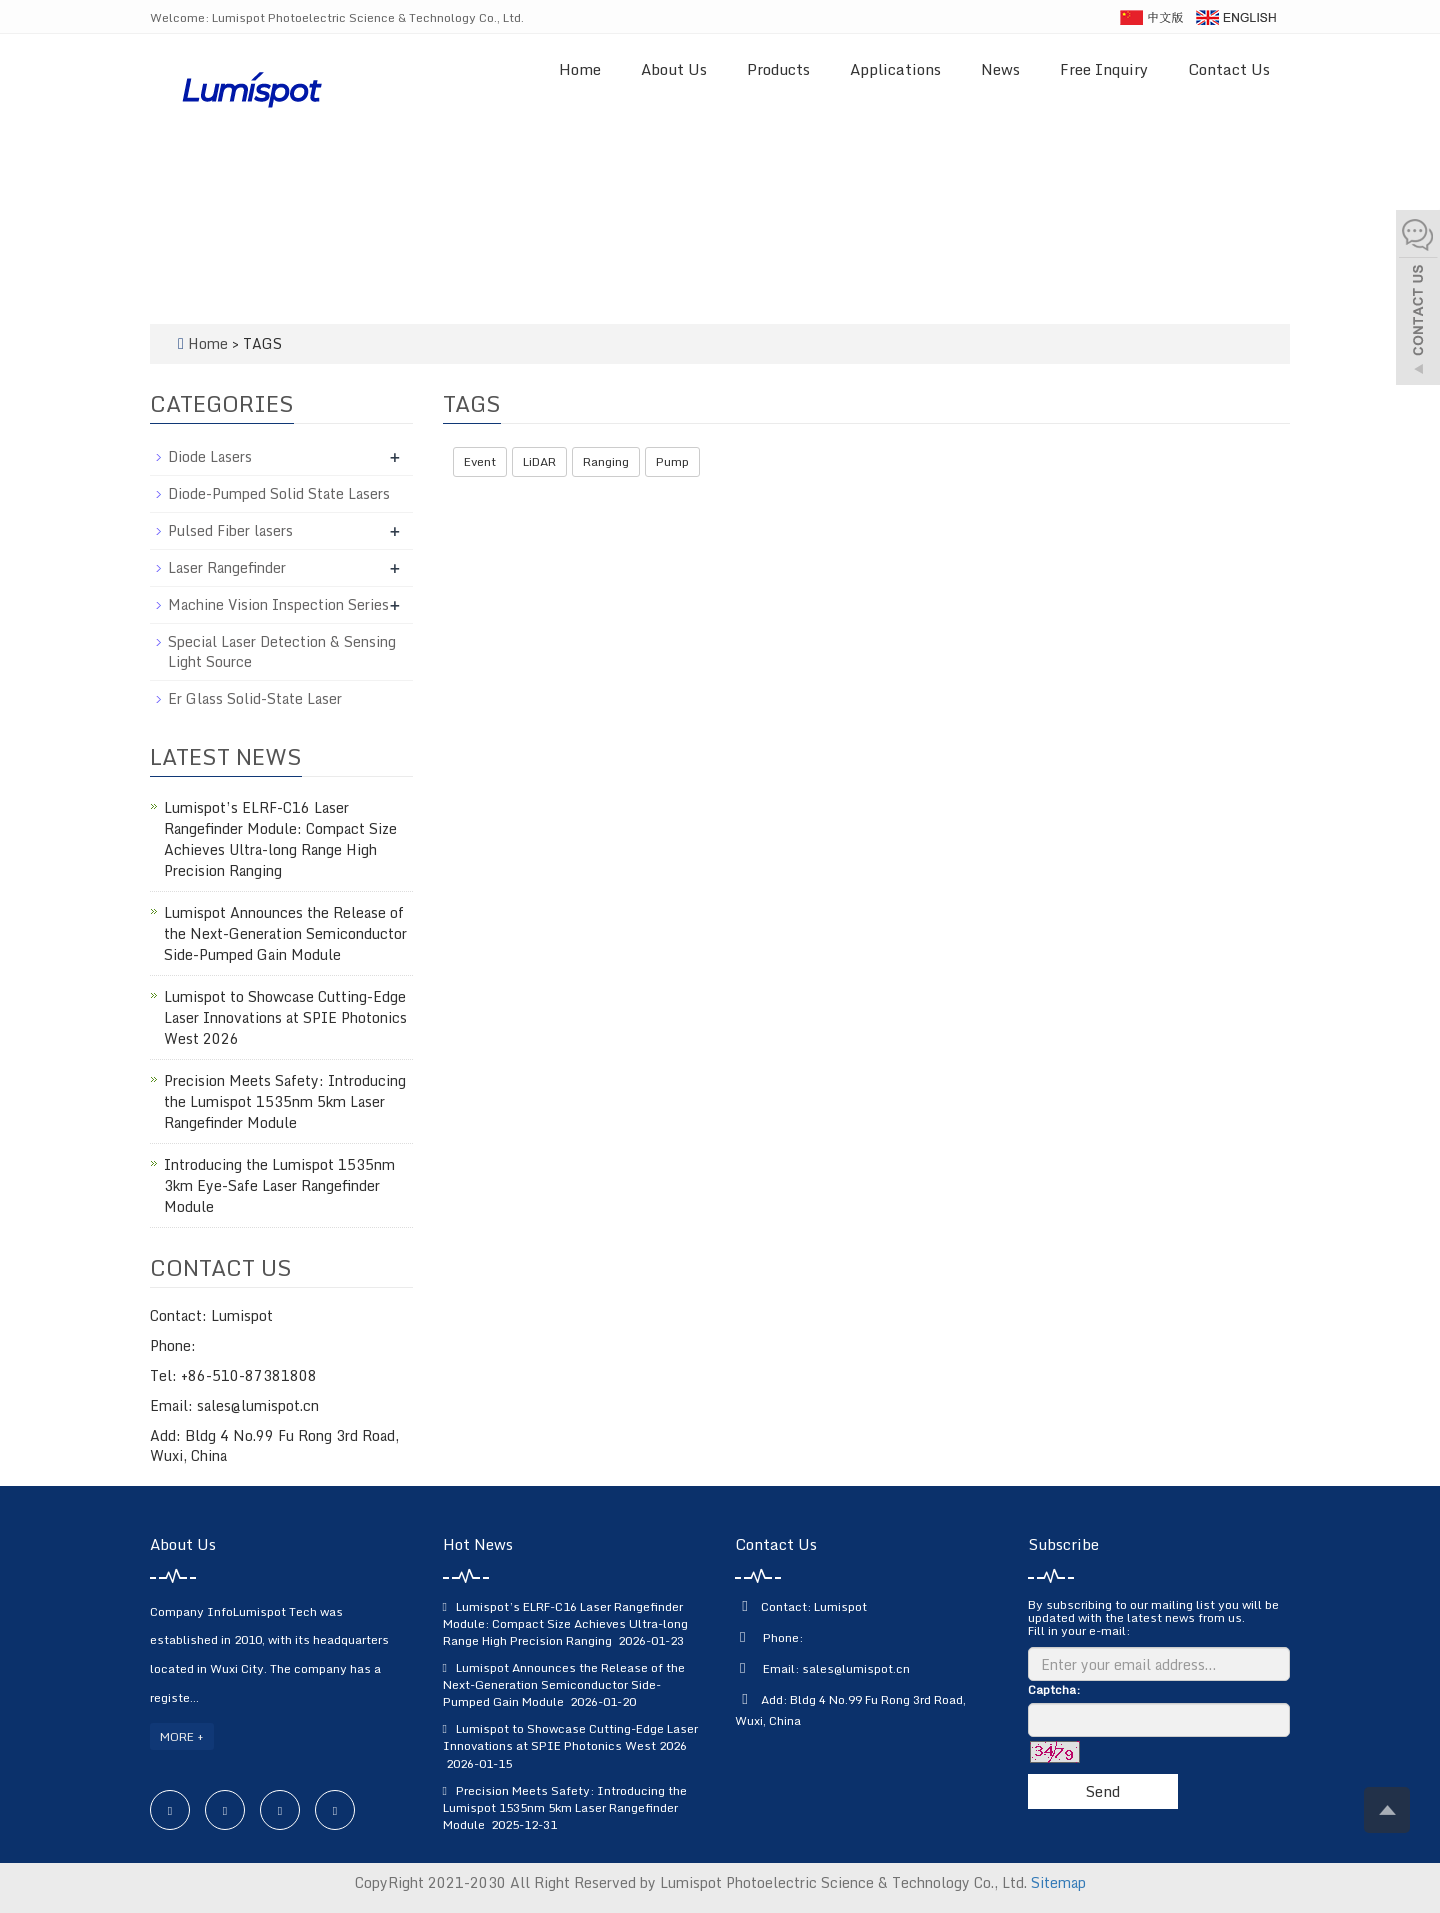  I want to click on Captcha:, so click(1054, 1689).